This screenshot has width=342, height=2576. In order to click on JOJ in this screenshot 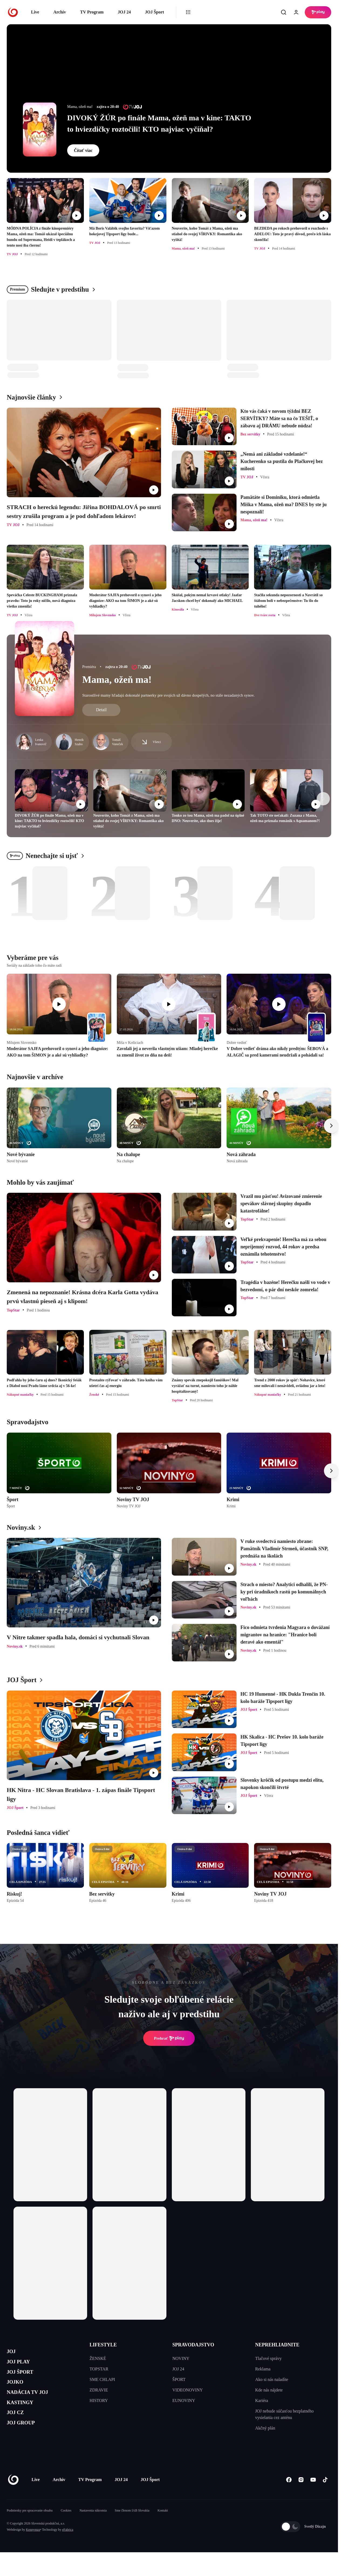, I will do `click(13, 2353)`.